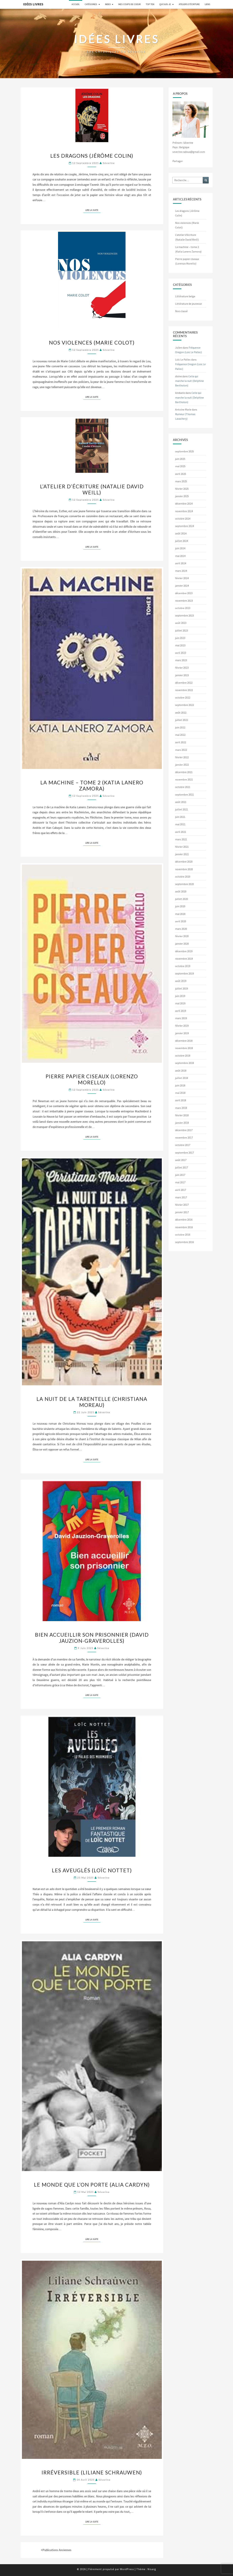 The image size is (233, 2576). Describe the element at coordinates (180, 623) in the screenshot. I see `août 2023` at that location.